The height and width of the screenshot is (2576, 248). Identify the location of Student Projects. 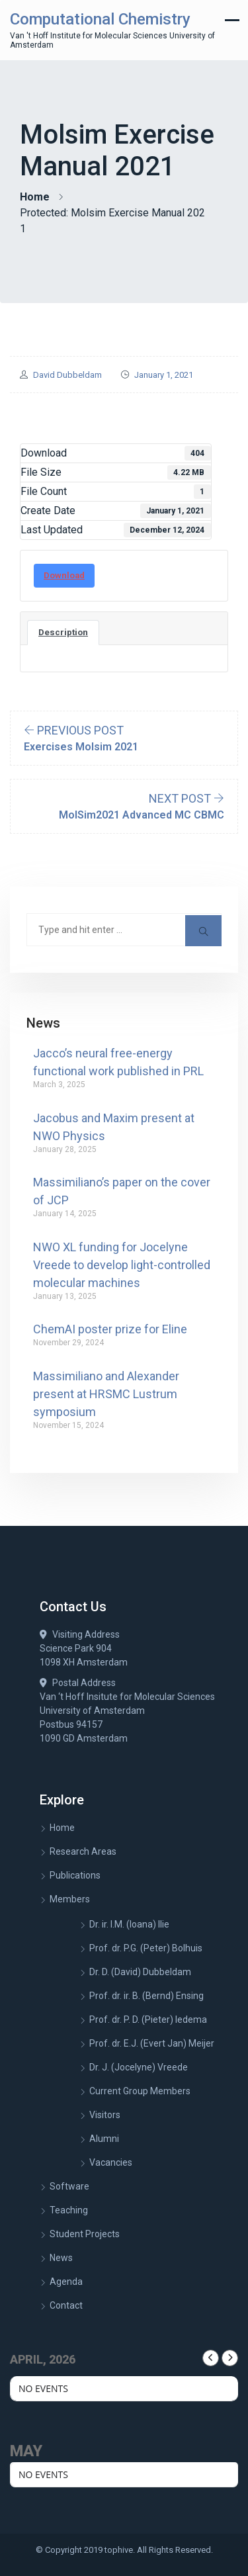
(85, 2234).